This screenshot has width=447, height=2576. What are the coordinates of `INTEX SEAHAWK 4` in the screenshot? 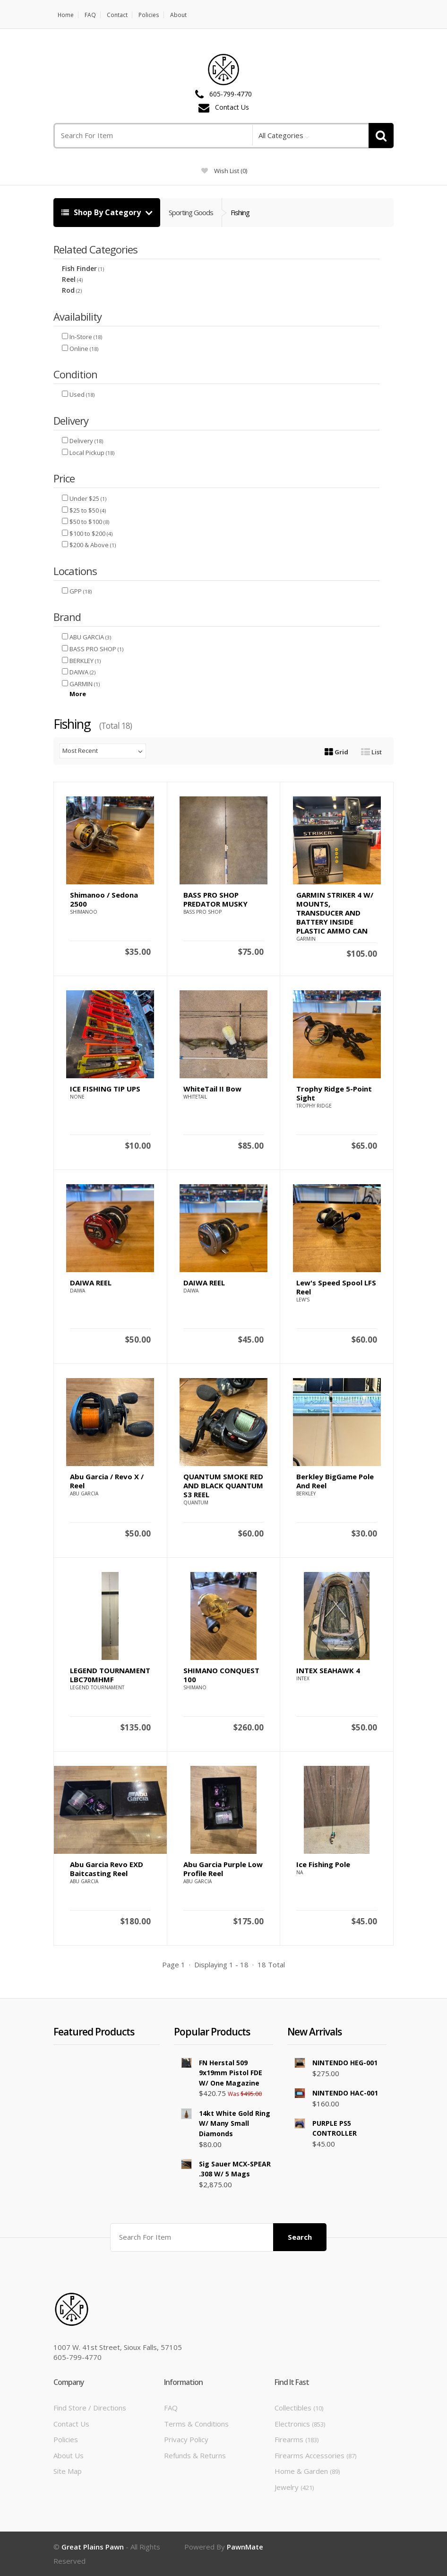 It's located at (328, 1670).